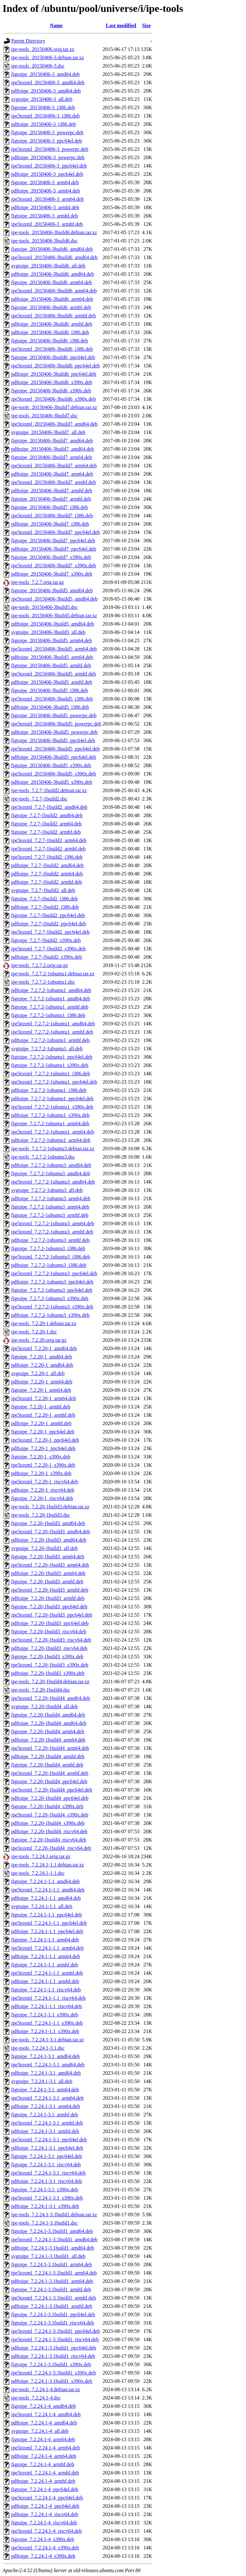 This screenshot has width=246, height=2576. What do you see at coordinates (51, 2264) in the screenshot?
I see `figtoipe_7.2.24.1-3.1build1_arm64.deb` at bounding box center [51, 2264].